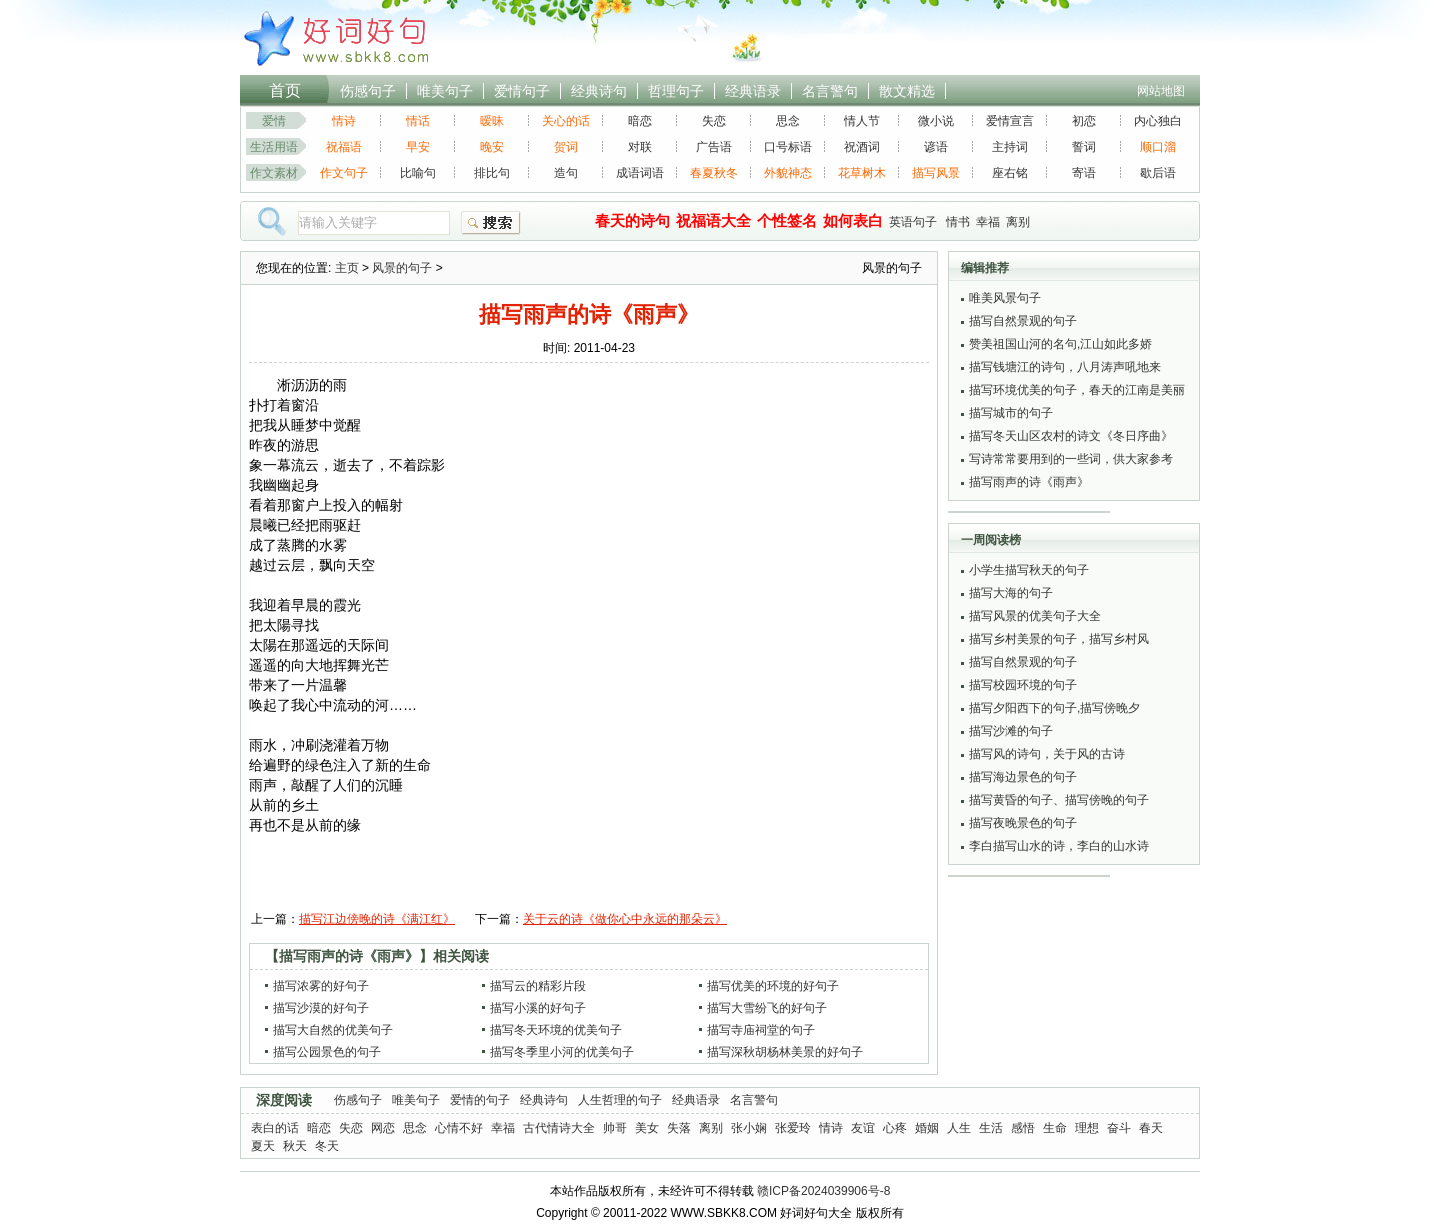 The width and height of the screenshot is (1440, 1232). I want to click on 春夏秋冬, so click(714, 173).